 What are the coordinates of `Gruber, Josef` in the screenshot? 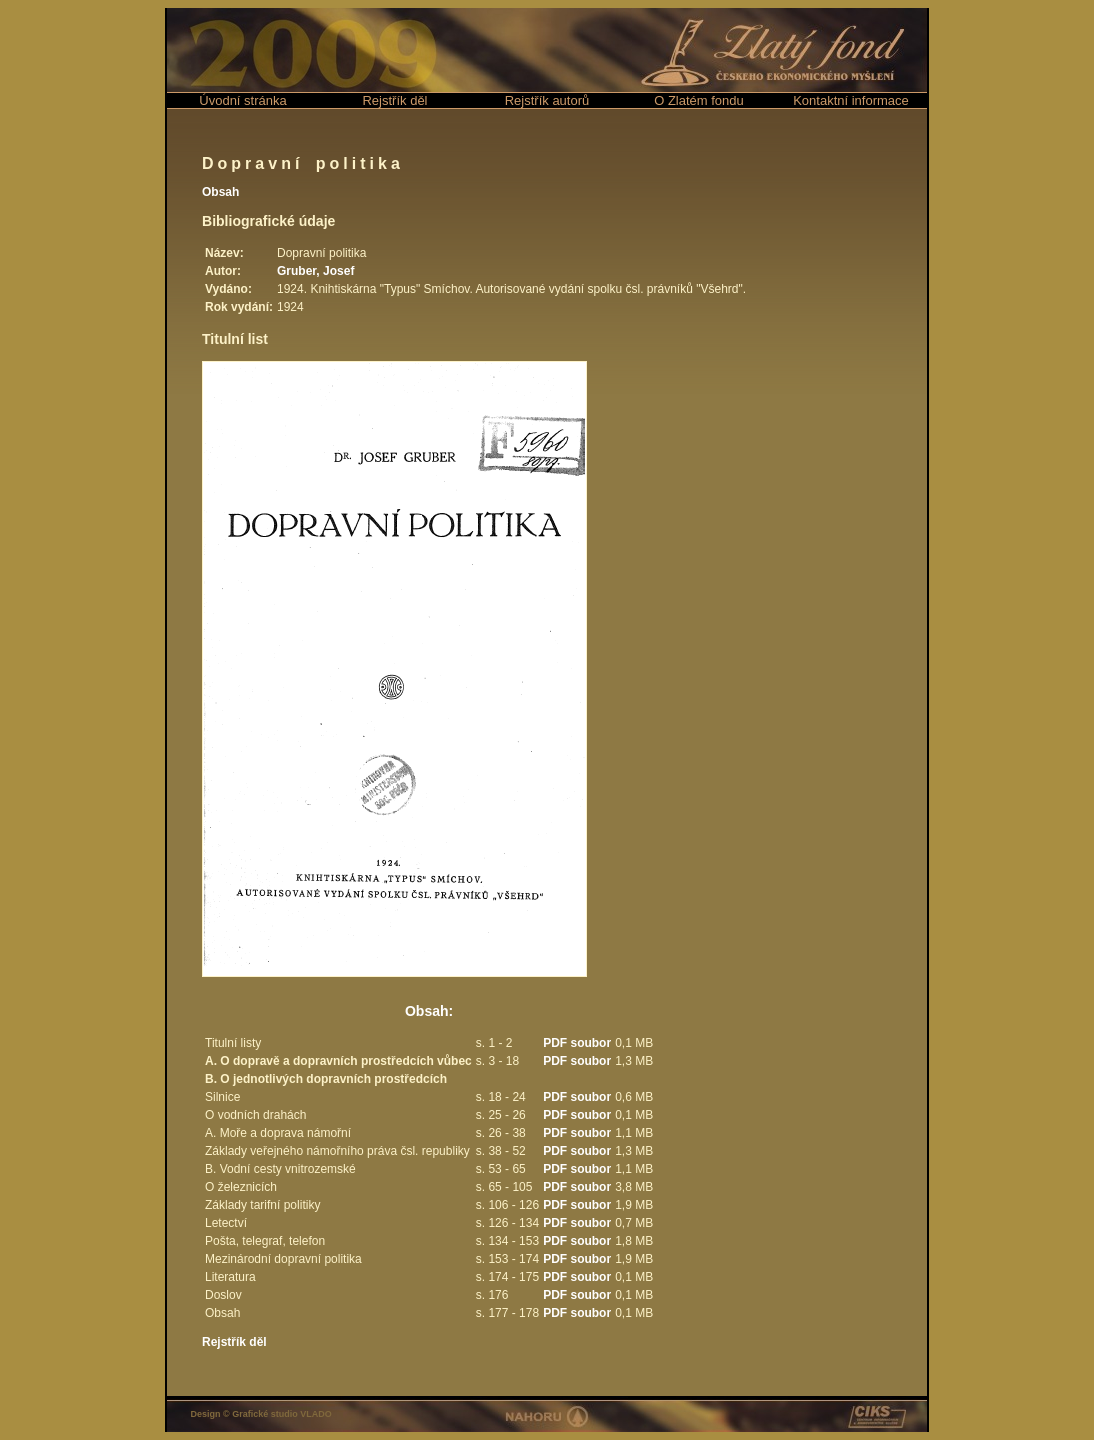 It's located at (315, 271).